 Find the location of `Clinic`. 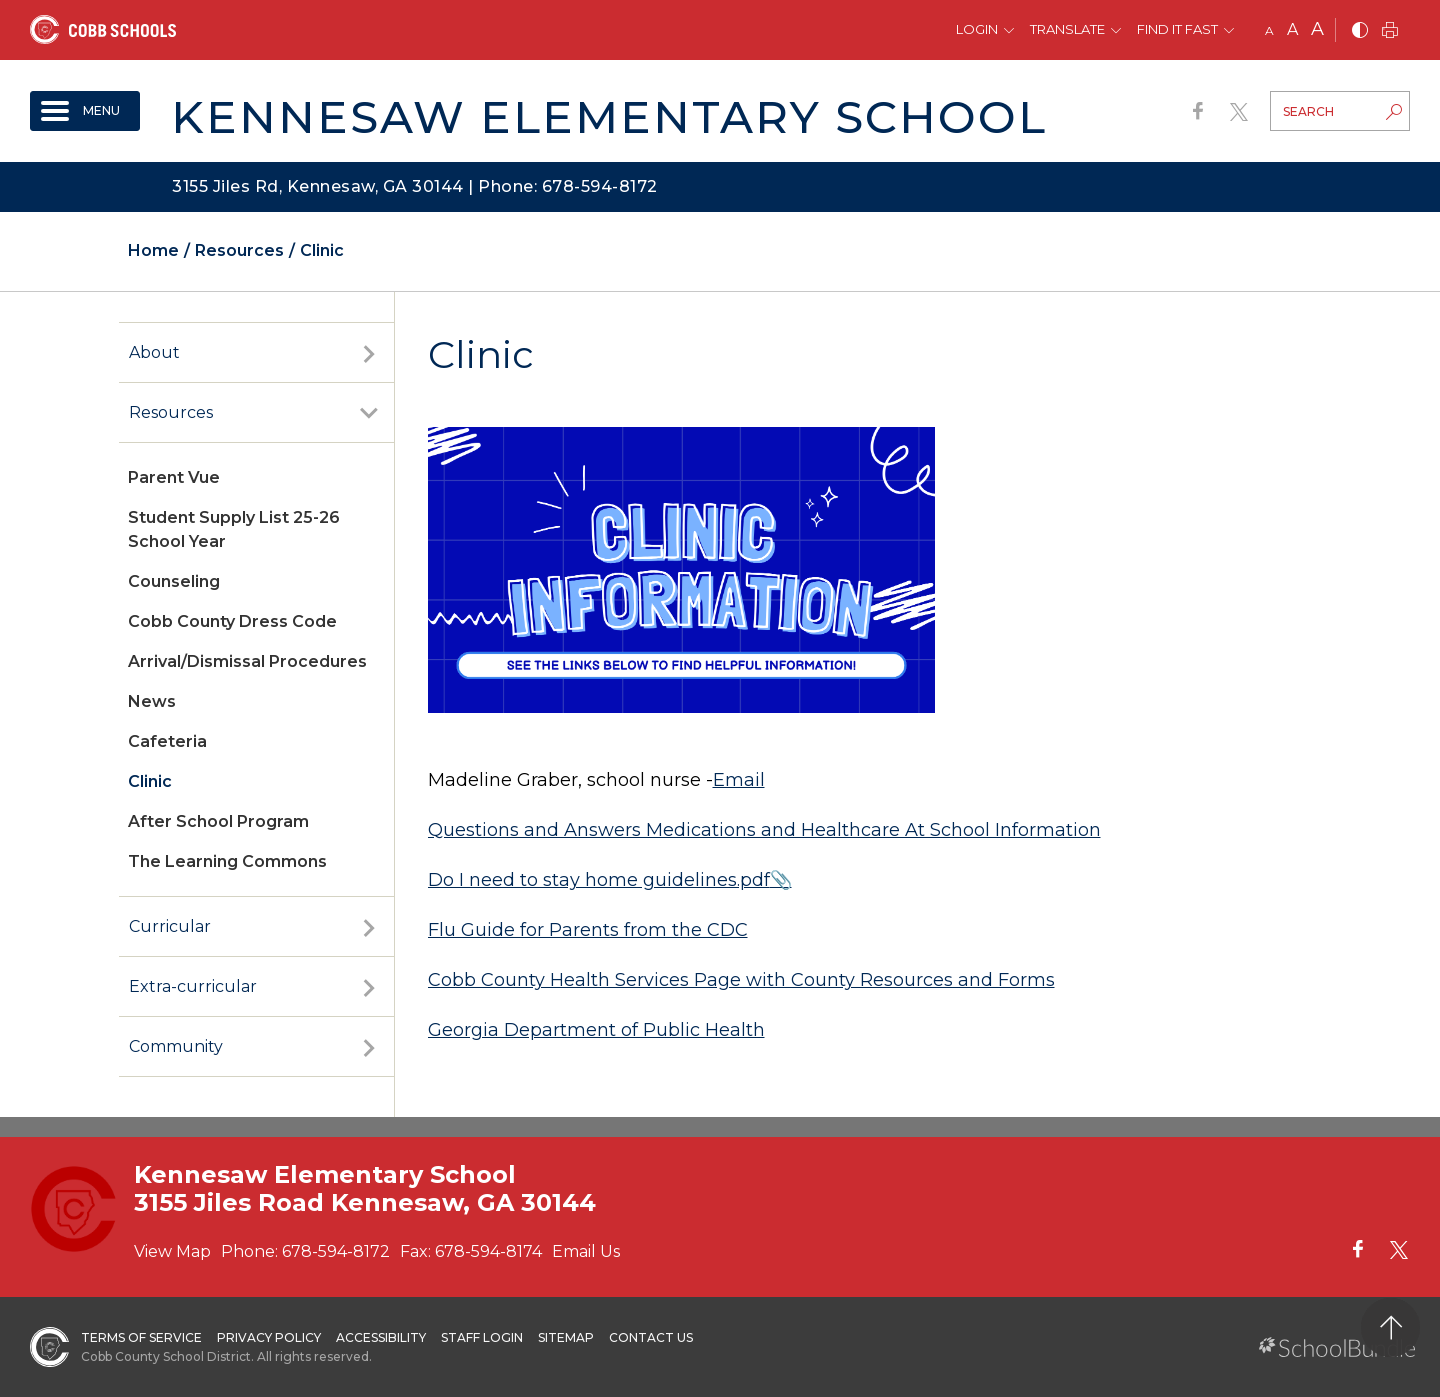

Clinic is located at coordinates (150, 781).